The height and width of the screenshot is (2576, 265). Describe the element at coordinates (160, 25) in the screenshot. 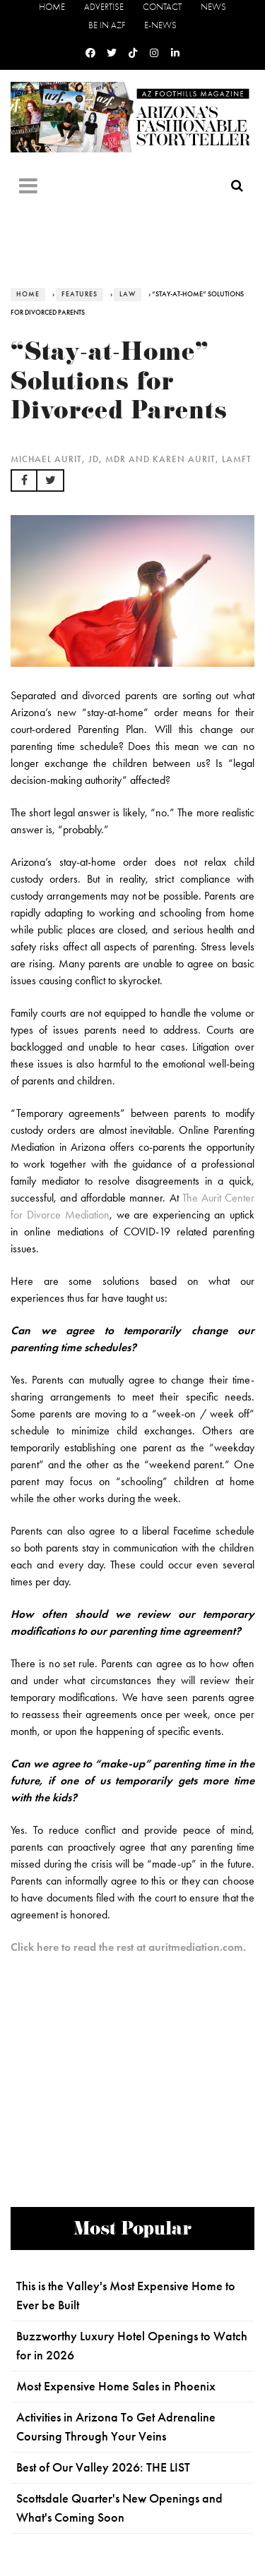

I see `E-News` at that location.